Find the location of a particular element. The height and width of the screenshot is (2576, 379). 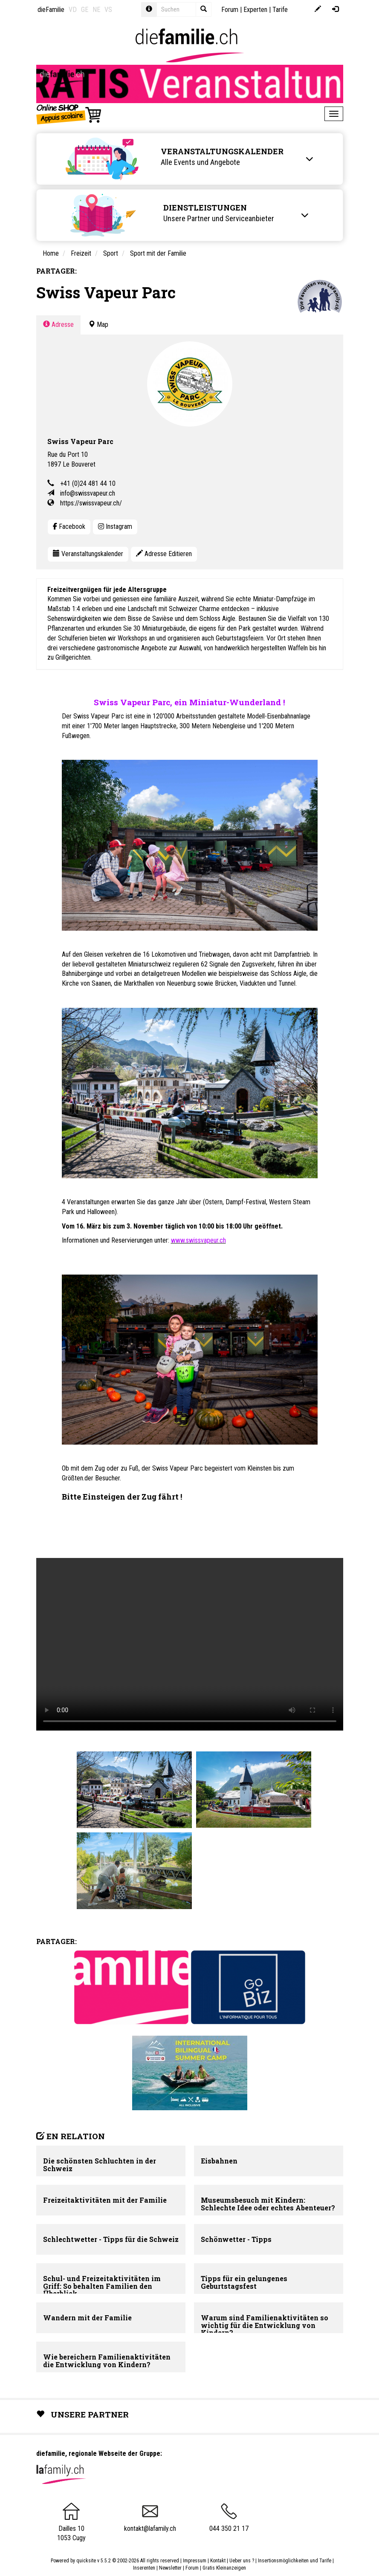

Kontakt is located at coordinates (218, 2561).